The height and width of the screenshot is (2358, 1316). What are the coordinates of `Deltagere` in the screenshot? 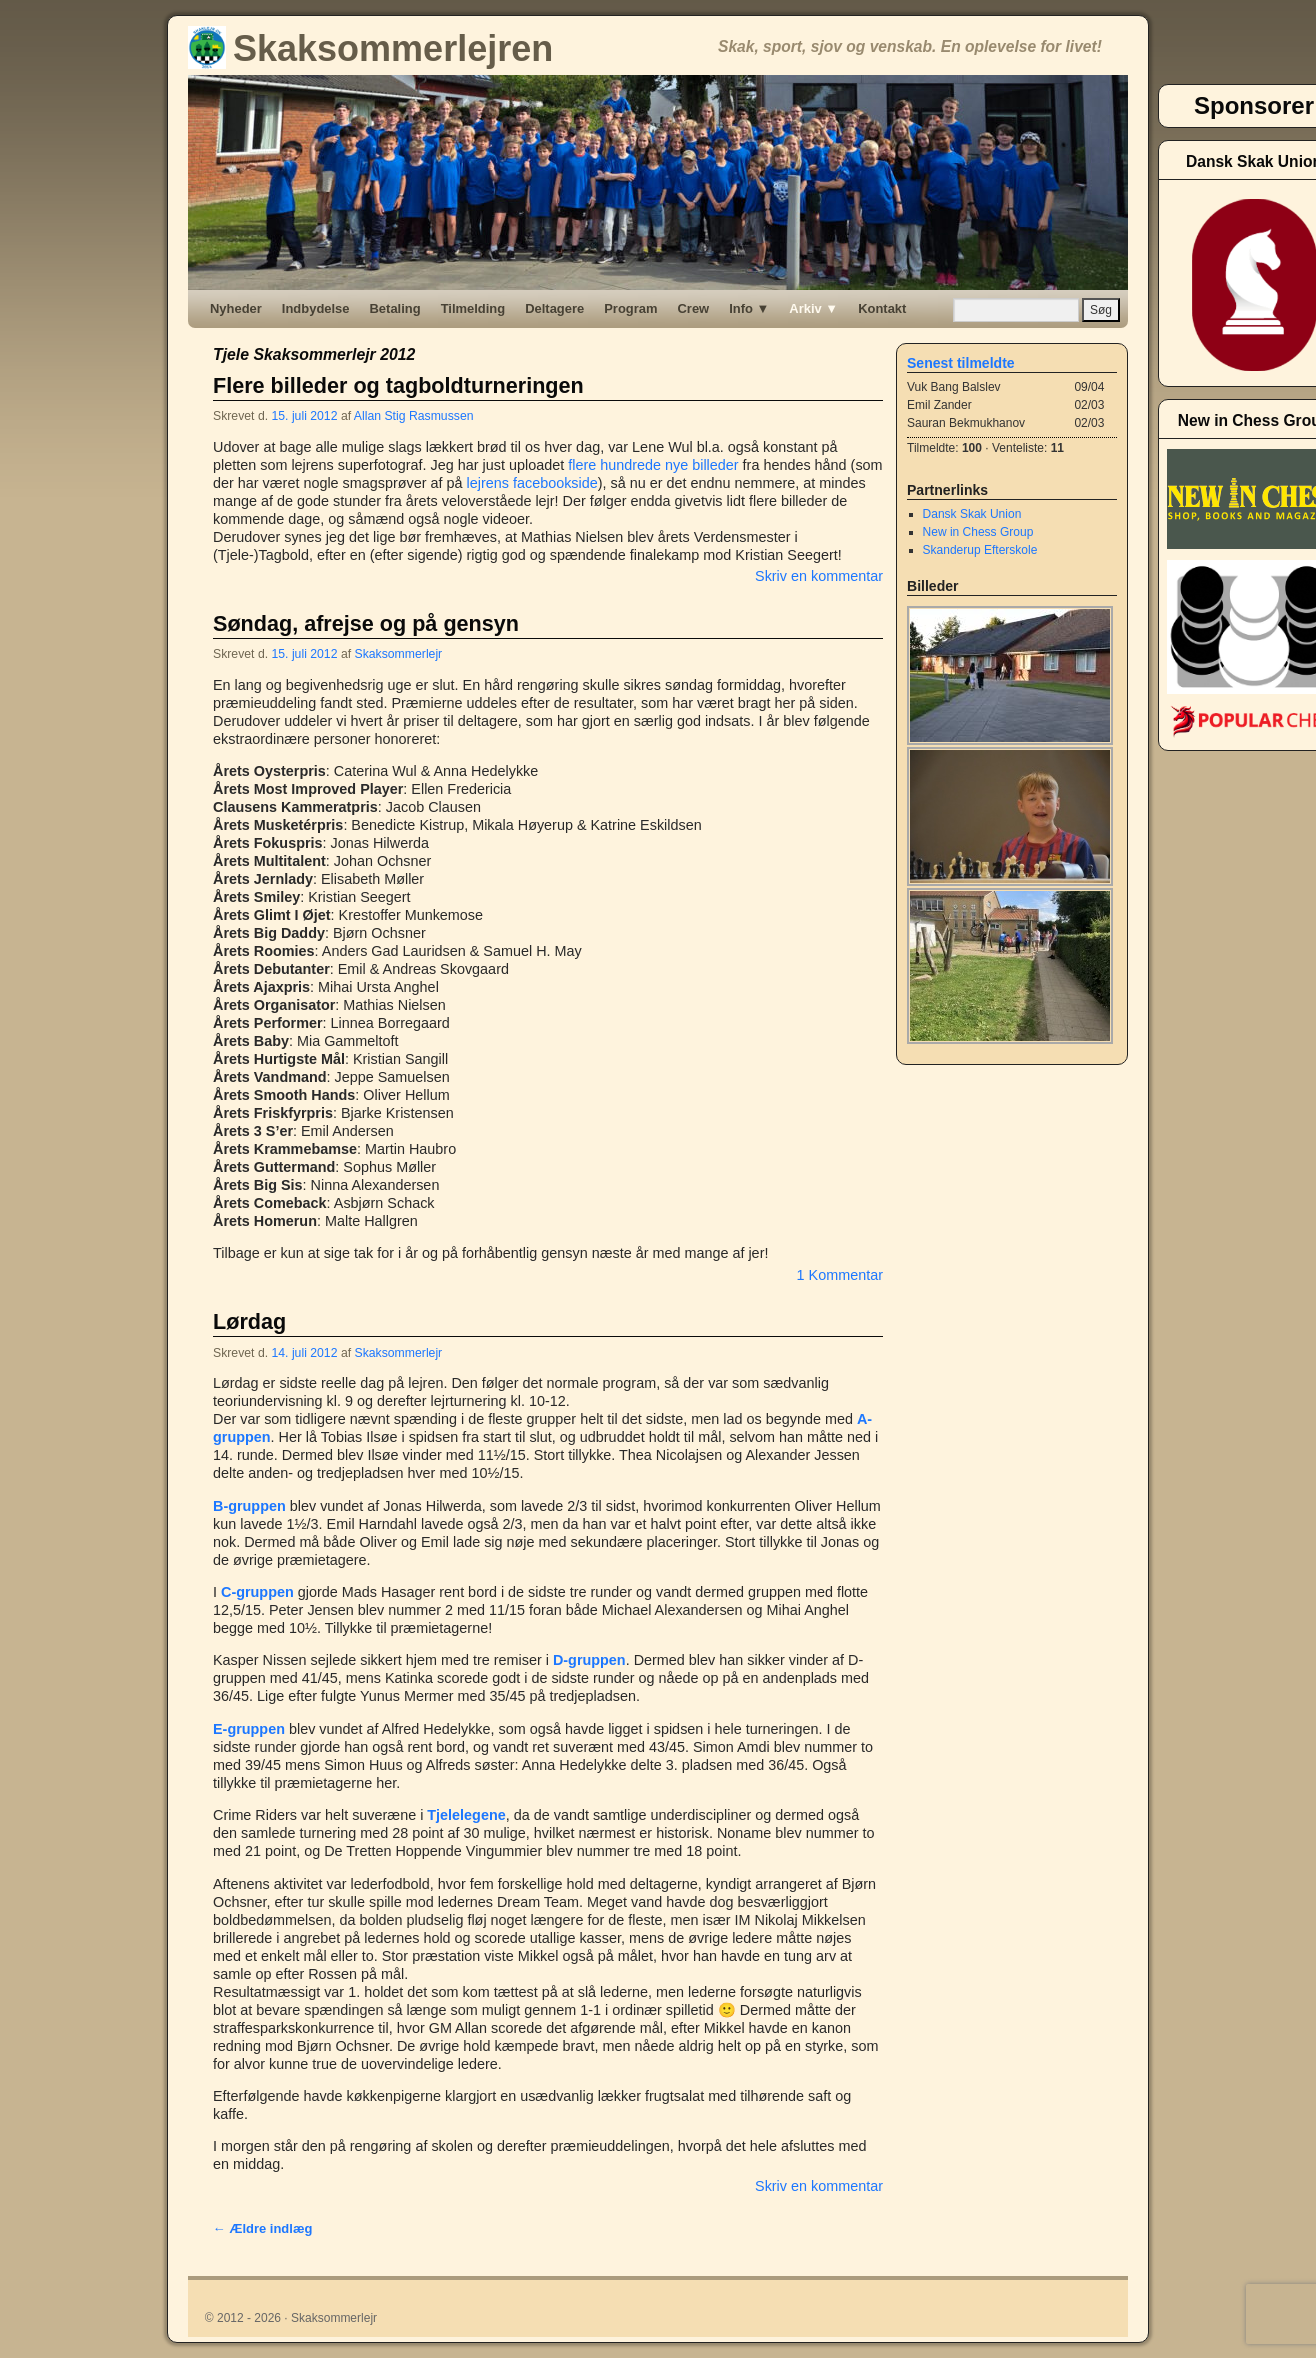 It's located at (554, 308).